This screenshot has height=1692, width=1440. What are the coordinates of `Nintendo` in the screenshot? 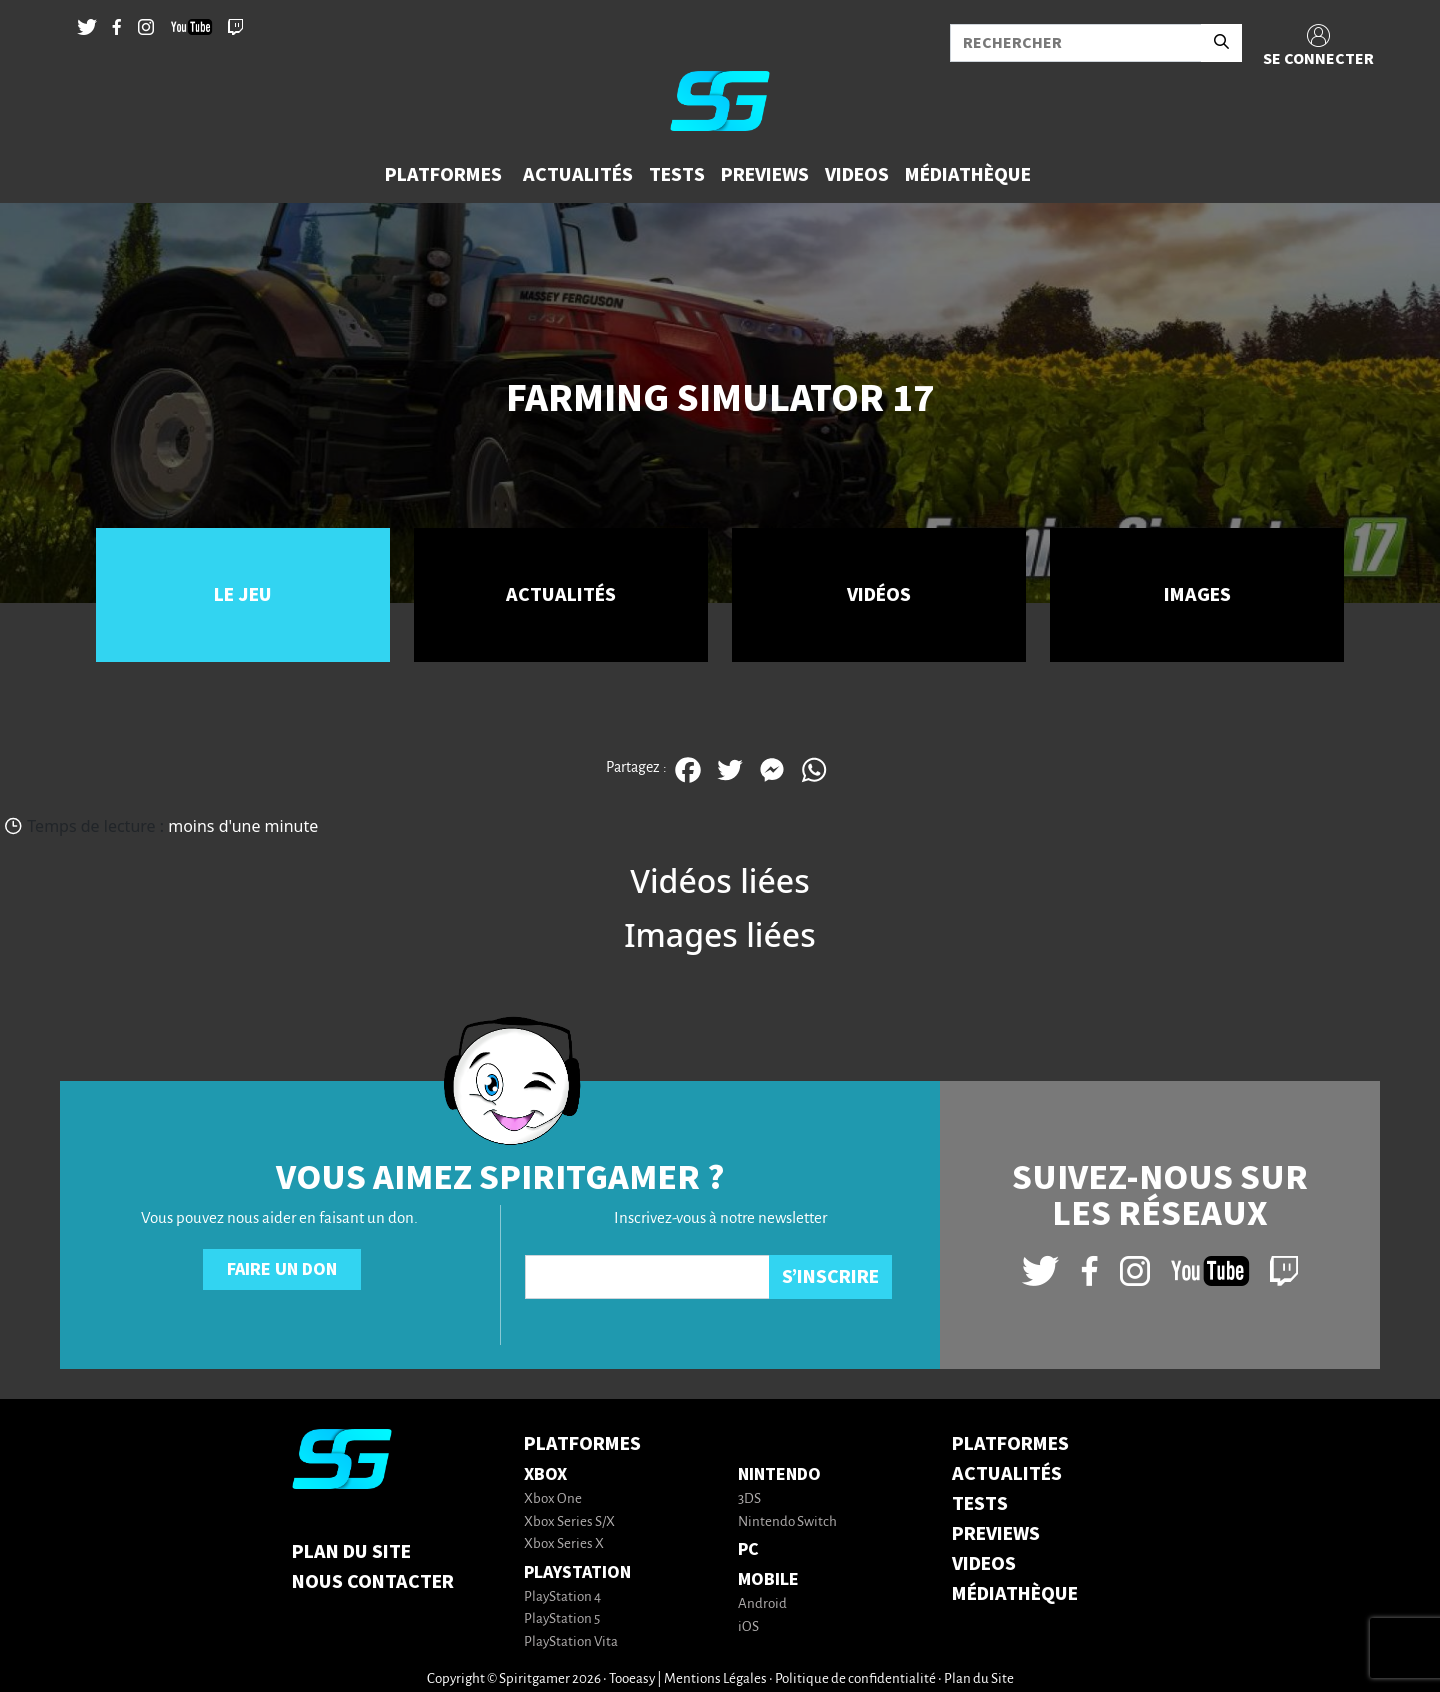 It's located at (779, 1474).